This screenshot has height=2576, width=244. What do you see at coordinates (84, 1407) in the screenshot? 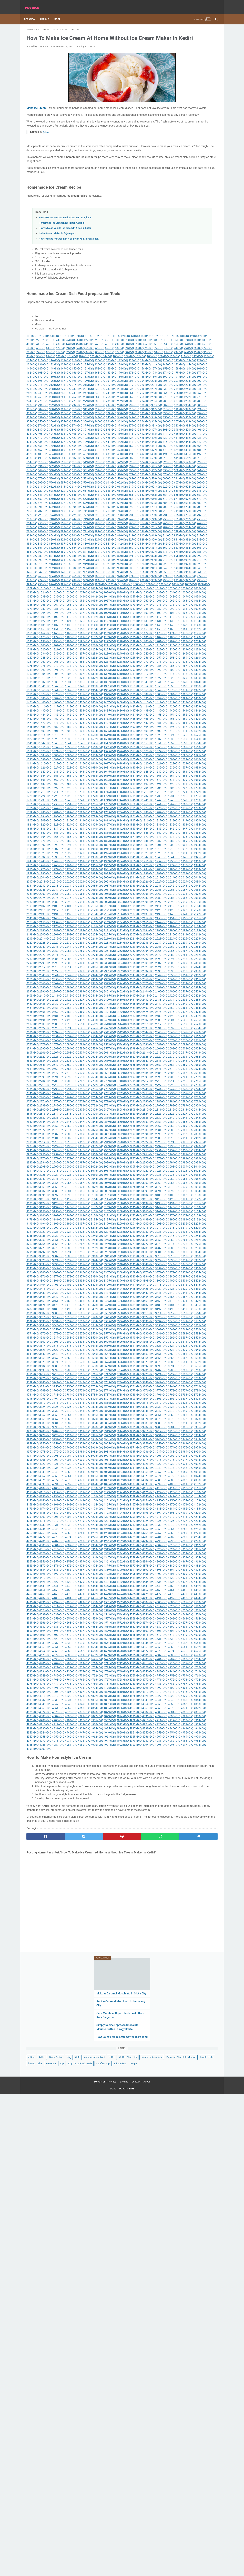
I see `2690+DrQ` at bounding box center [84, 1407].